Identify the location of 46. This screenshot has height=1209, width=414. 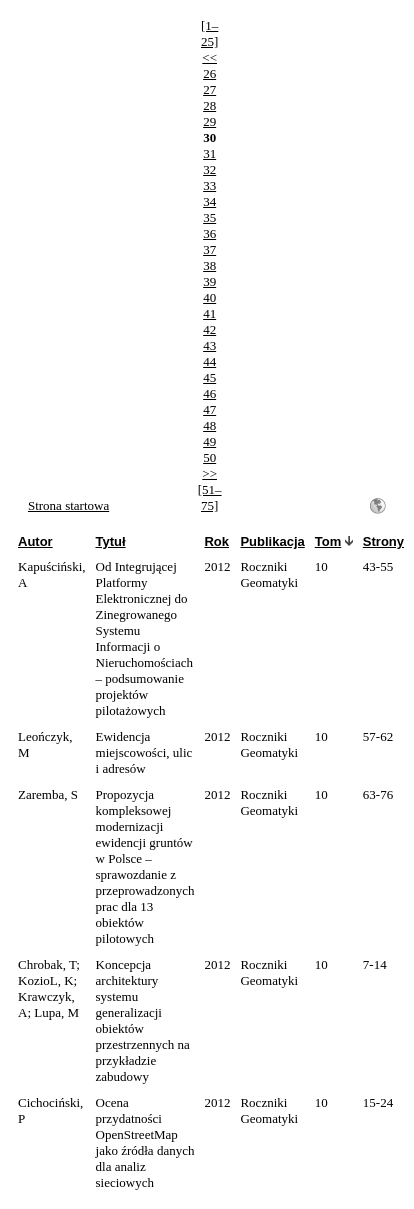
(209, 393).